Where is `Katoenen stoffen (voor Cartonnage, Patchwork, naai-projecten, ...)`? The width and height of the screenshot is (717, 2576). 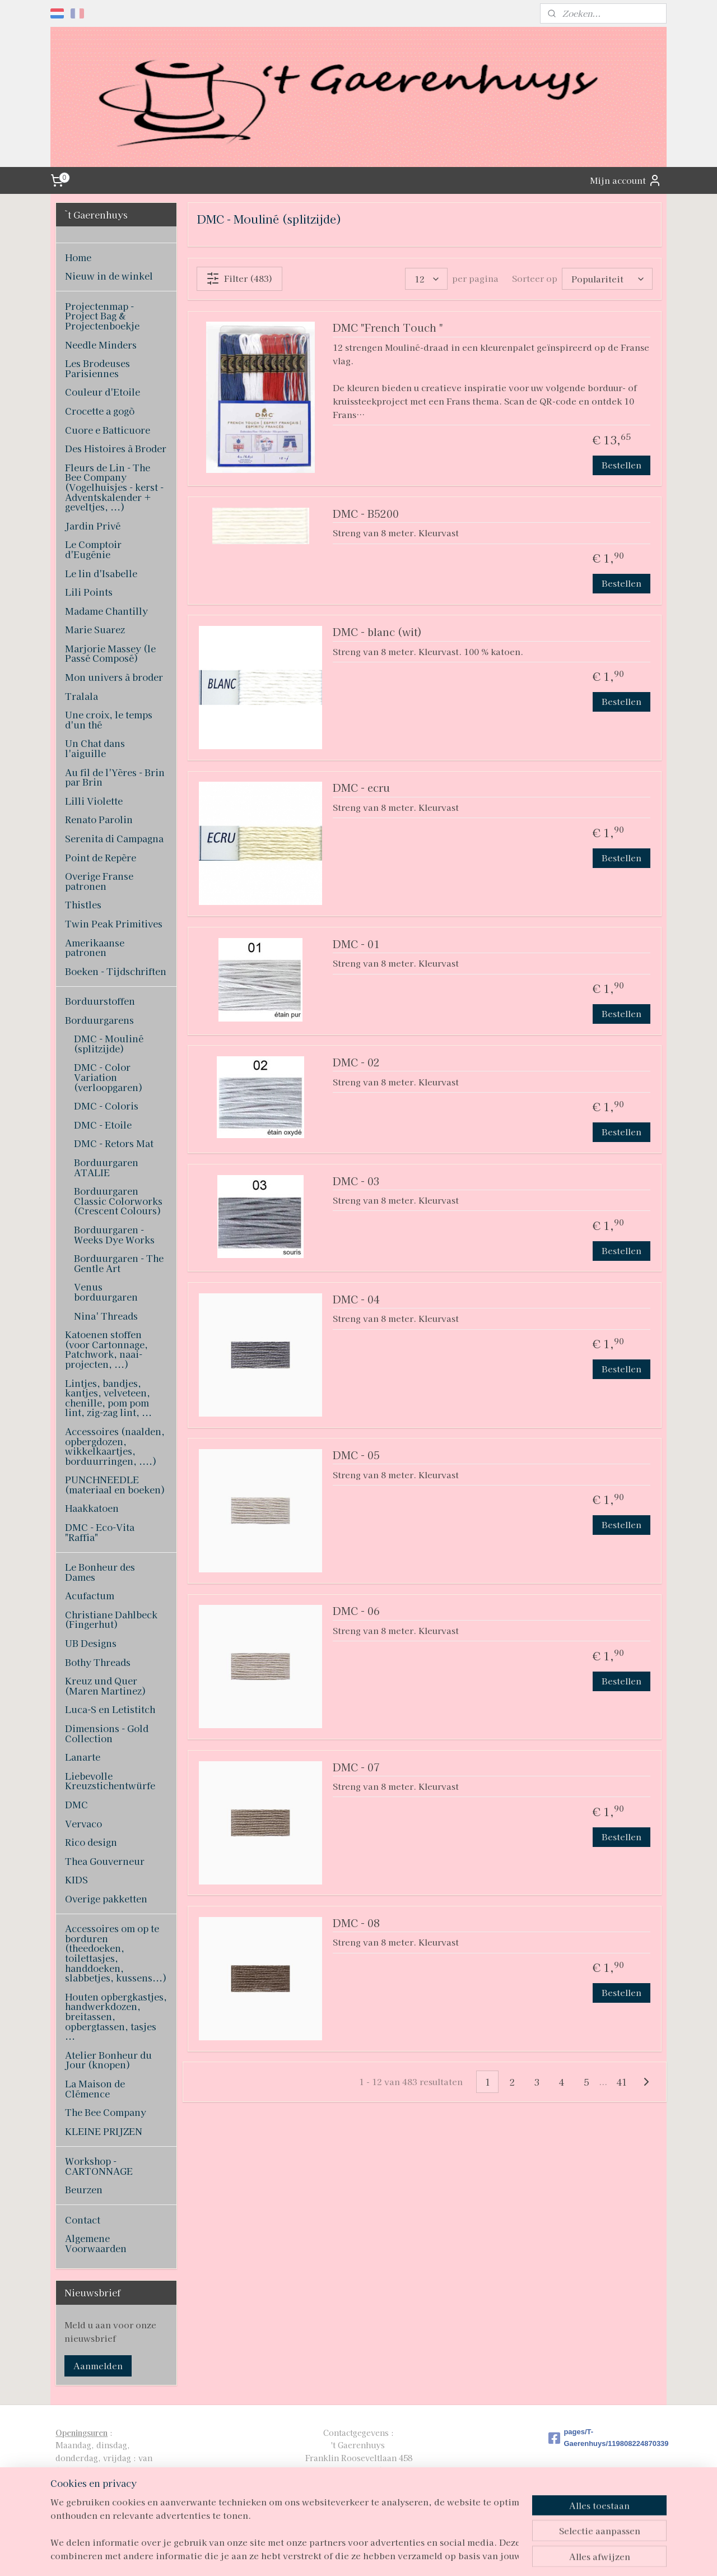 Katoenen stoffen (voor Cartonnage, Patchwork, naai-projecten, ...) is located at coordinates (106, 1349).